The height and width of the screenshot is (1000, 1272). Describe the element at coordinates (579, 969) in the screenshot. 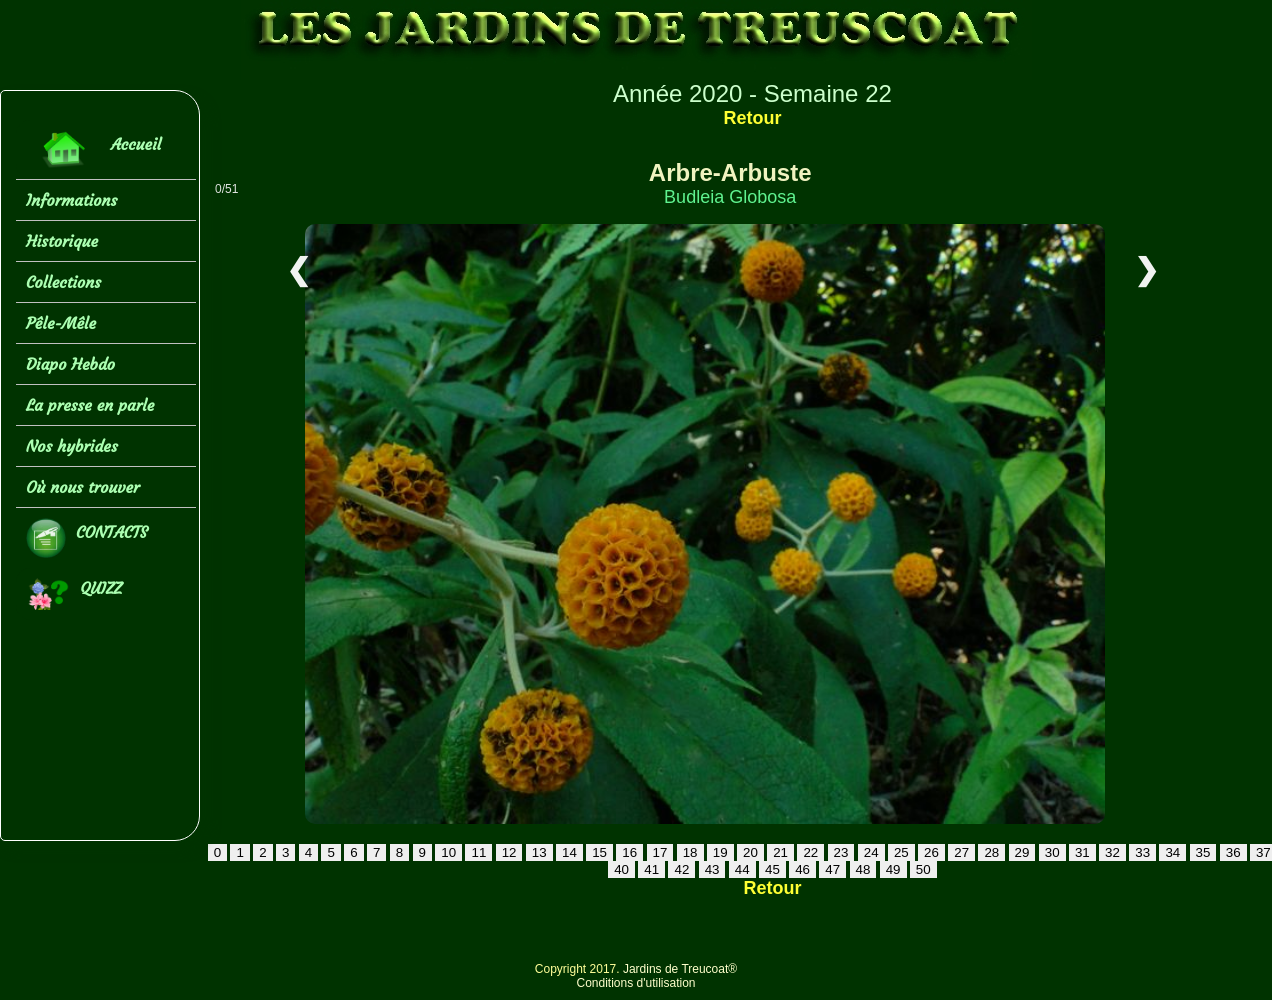

I see `Copyright 2017.` at that location.